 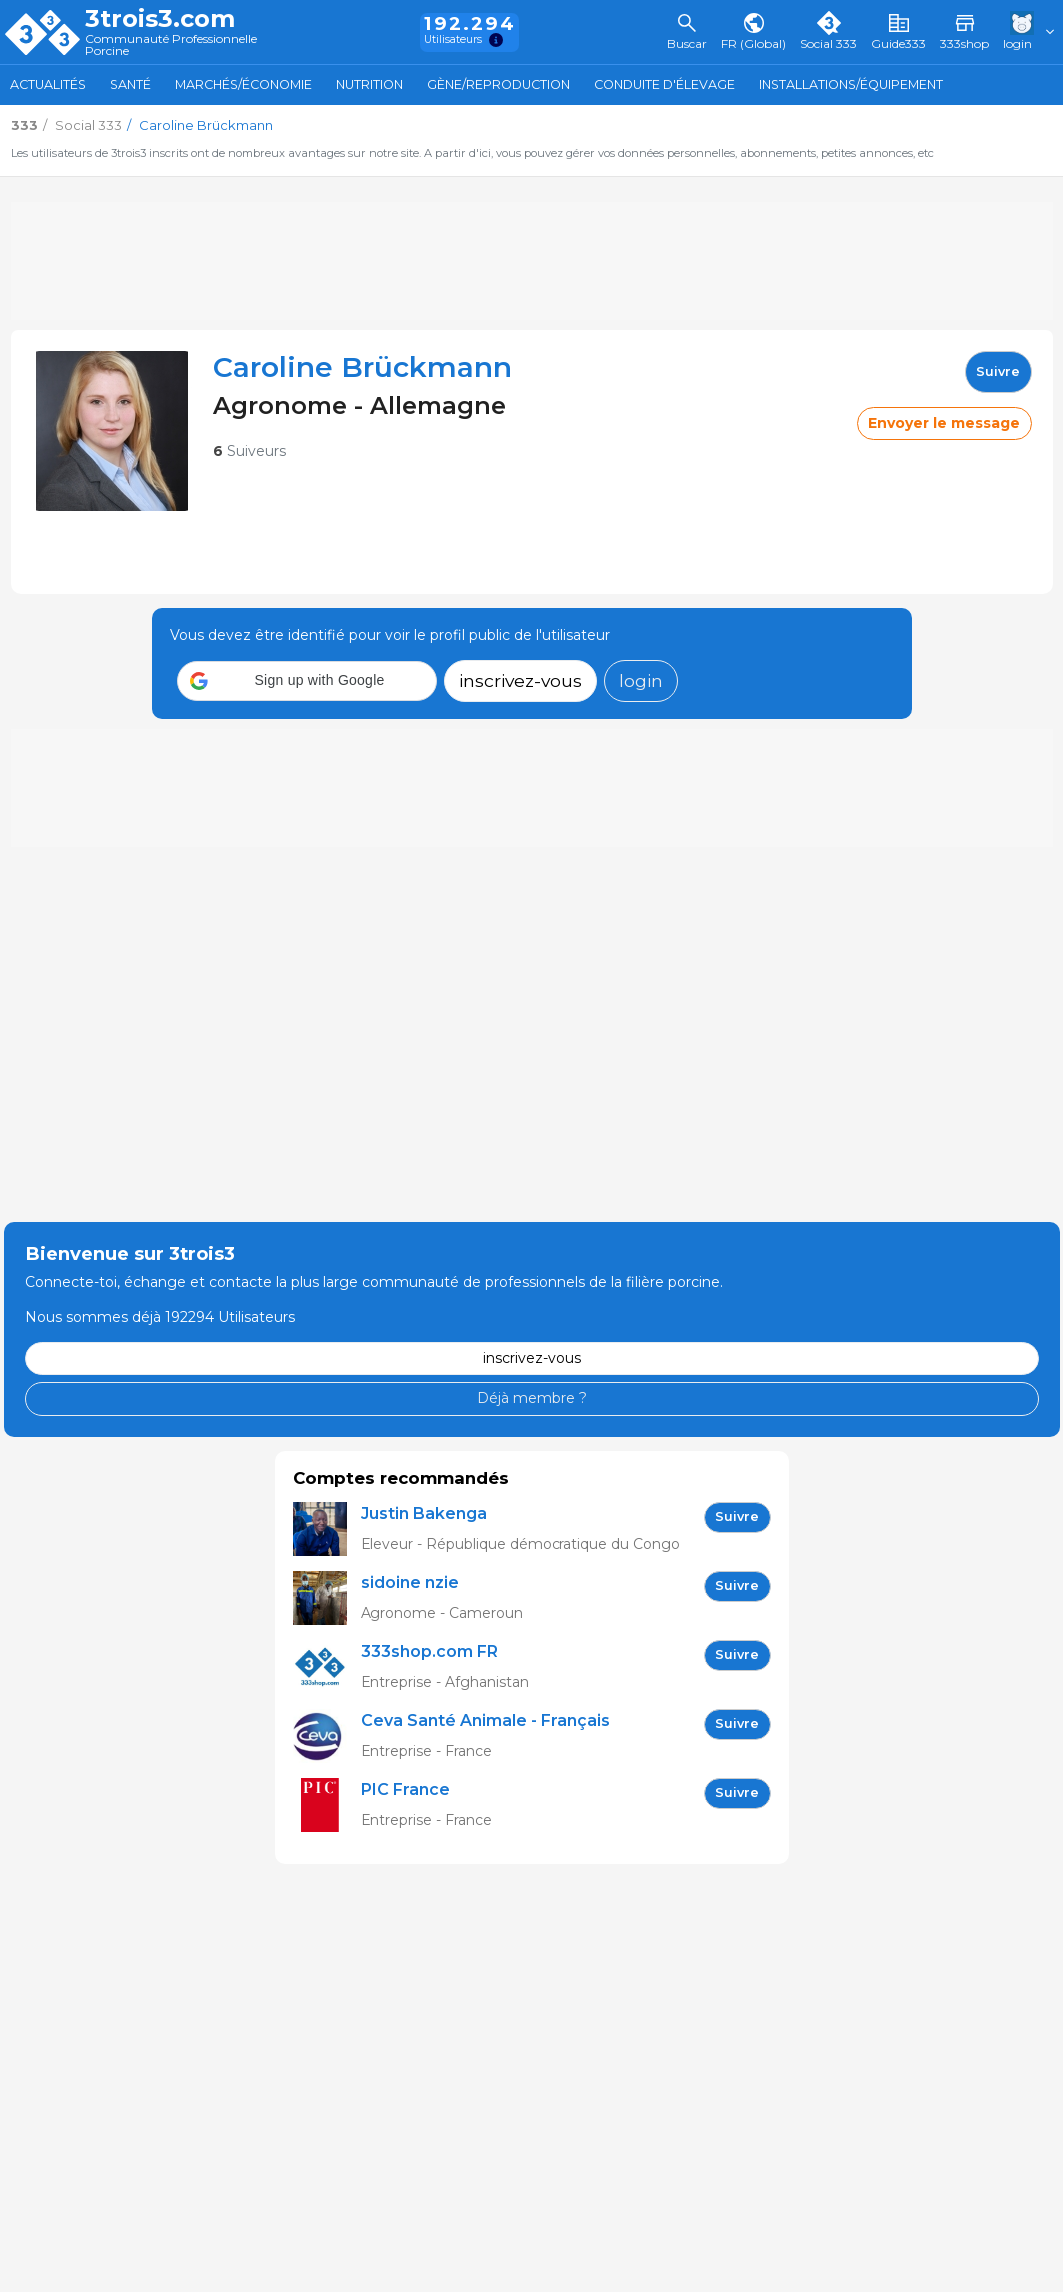 I want to click on [button], so click(x=307, y=681).